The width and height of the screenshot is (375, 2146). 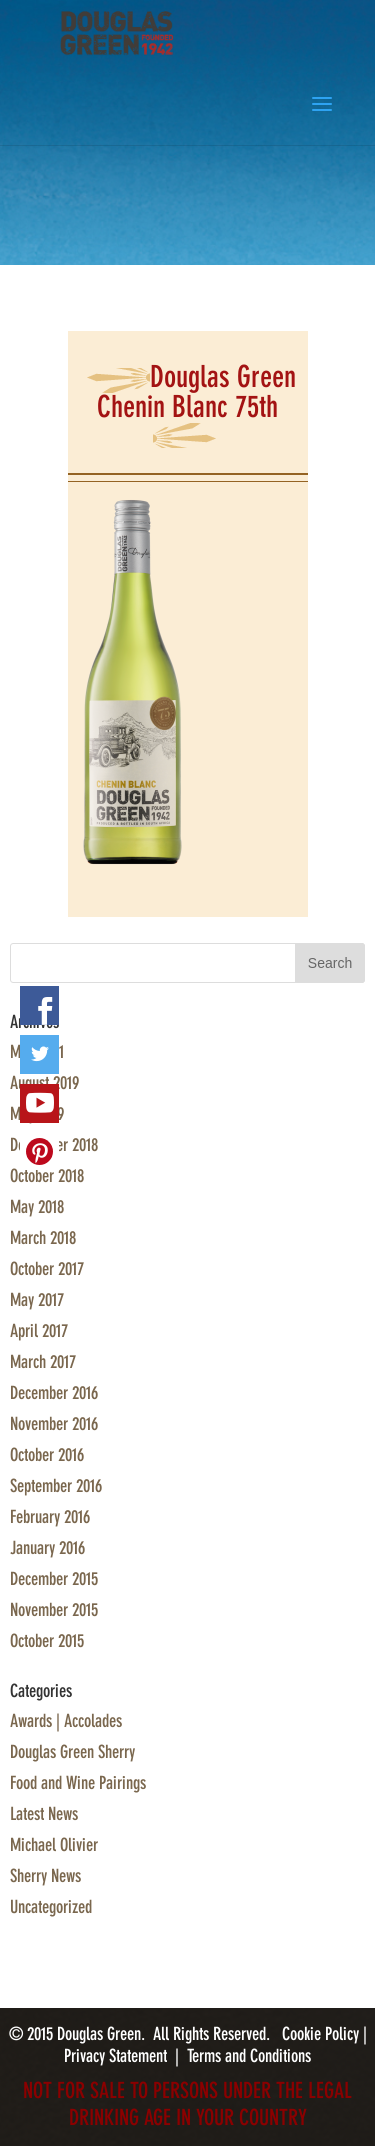 What do you see at coordinates (249, 2056) in the screenshot?
I see `Terms and Conditions` at bounding box center [249, 2056].